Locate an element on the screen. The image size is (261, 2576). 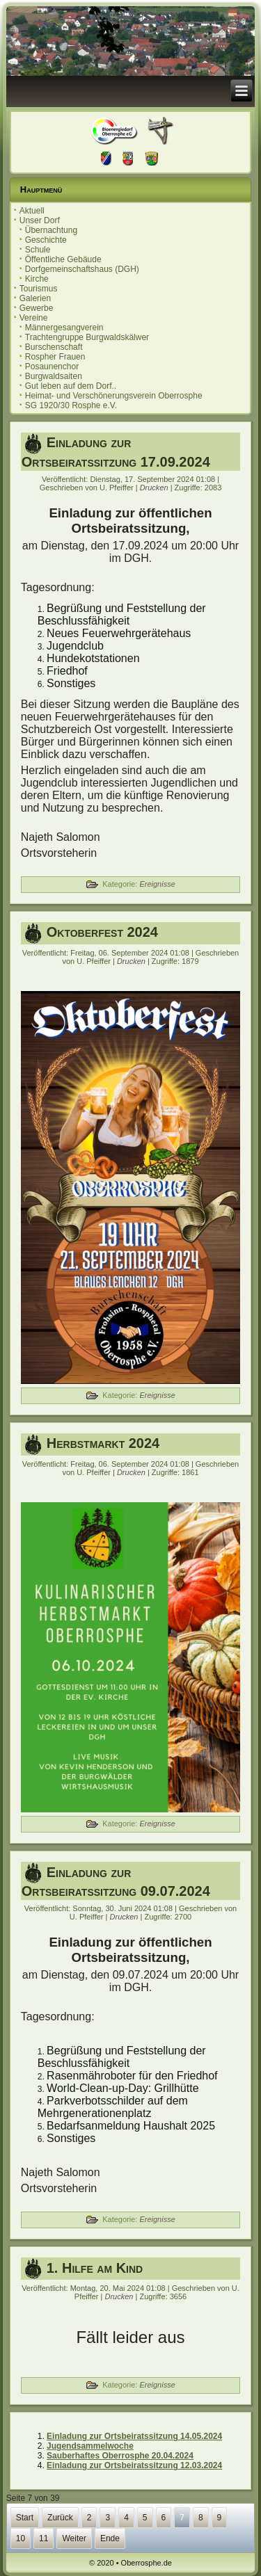
Galerien is located at coordinates (35, 298).